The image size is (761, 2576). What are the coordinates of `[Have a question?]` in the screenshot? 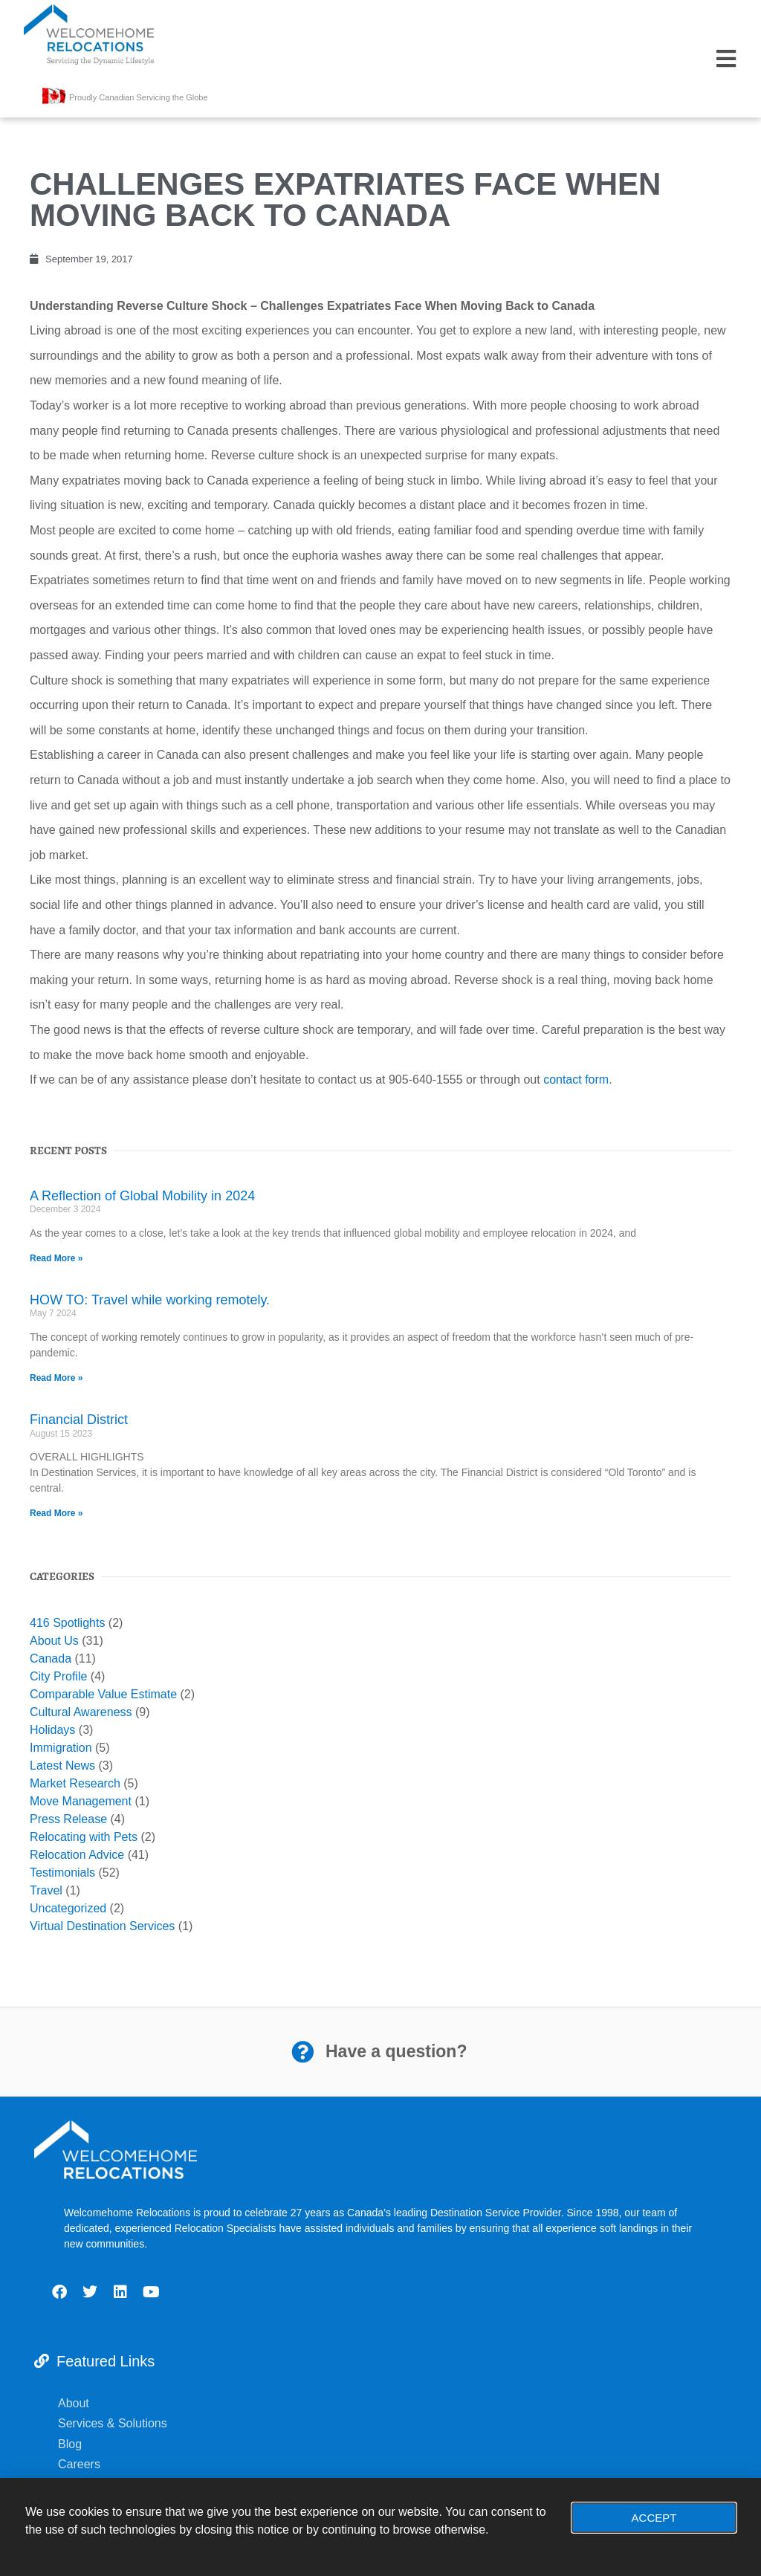 It's located at (302, 2052).